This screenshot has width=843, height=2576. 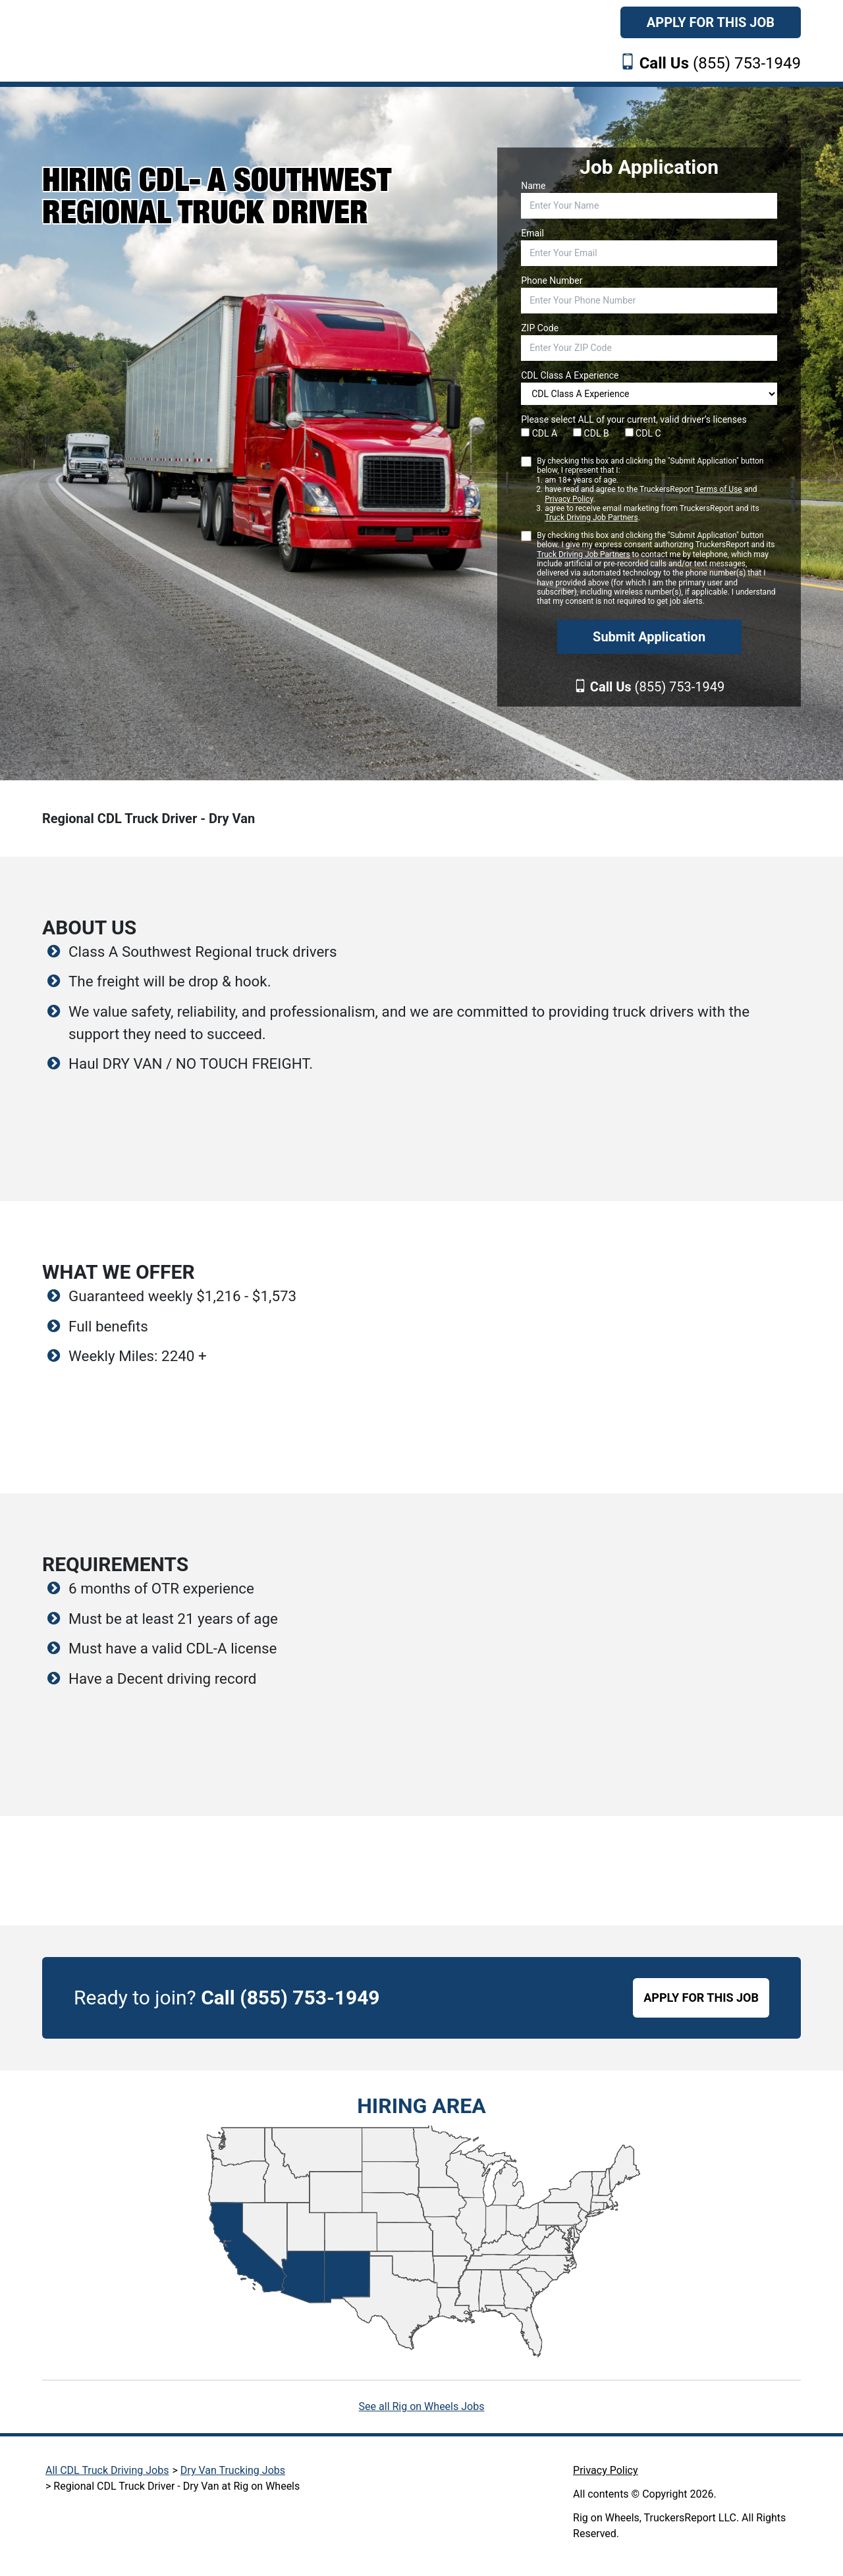 I want to click on Truck Driving Job Partners, so click(x=591, y=517).